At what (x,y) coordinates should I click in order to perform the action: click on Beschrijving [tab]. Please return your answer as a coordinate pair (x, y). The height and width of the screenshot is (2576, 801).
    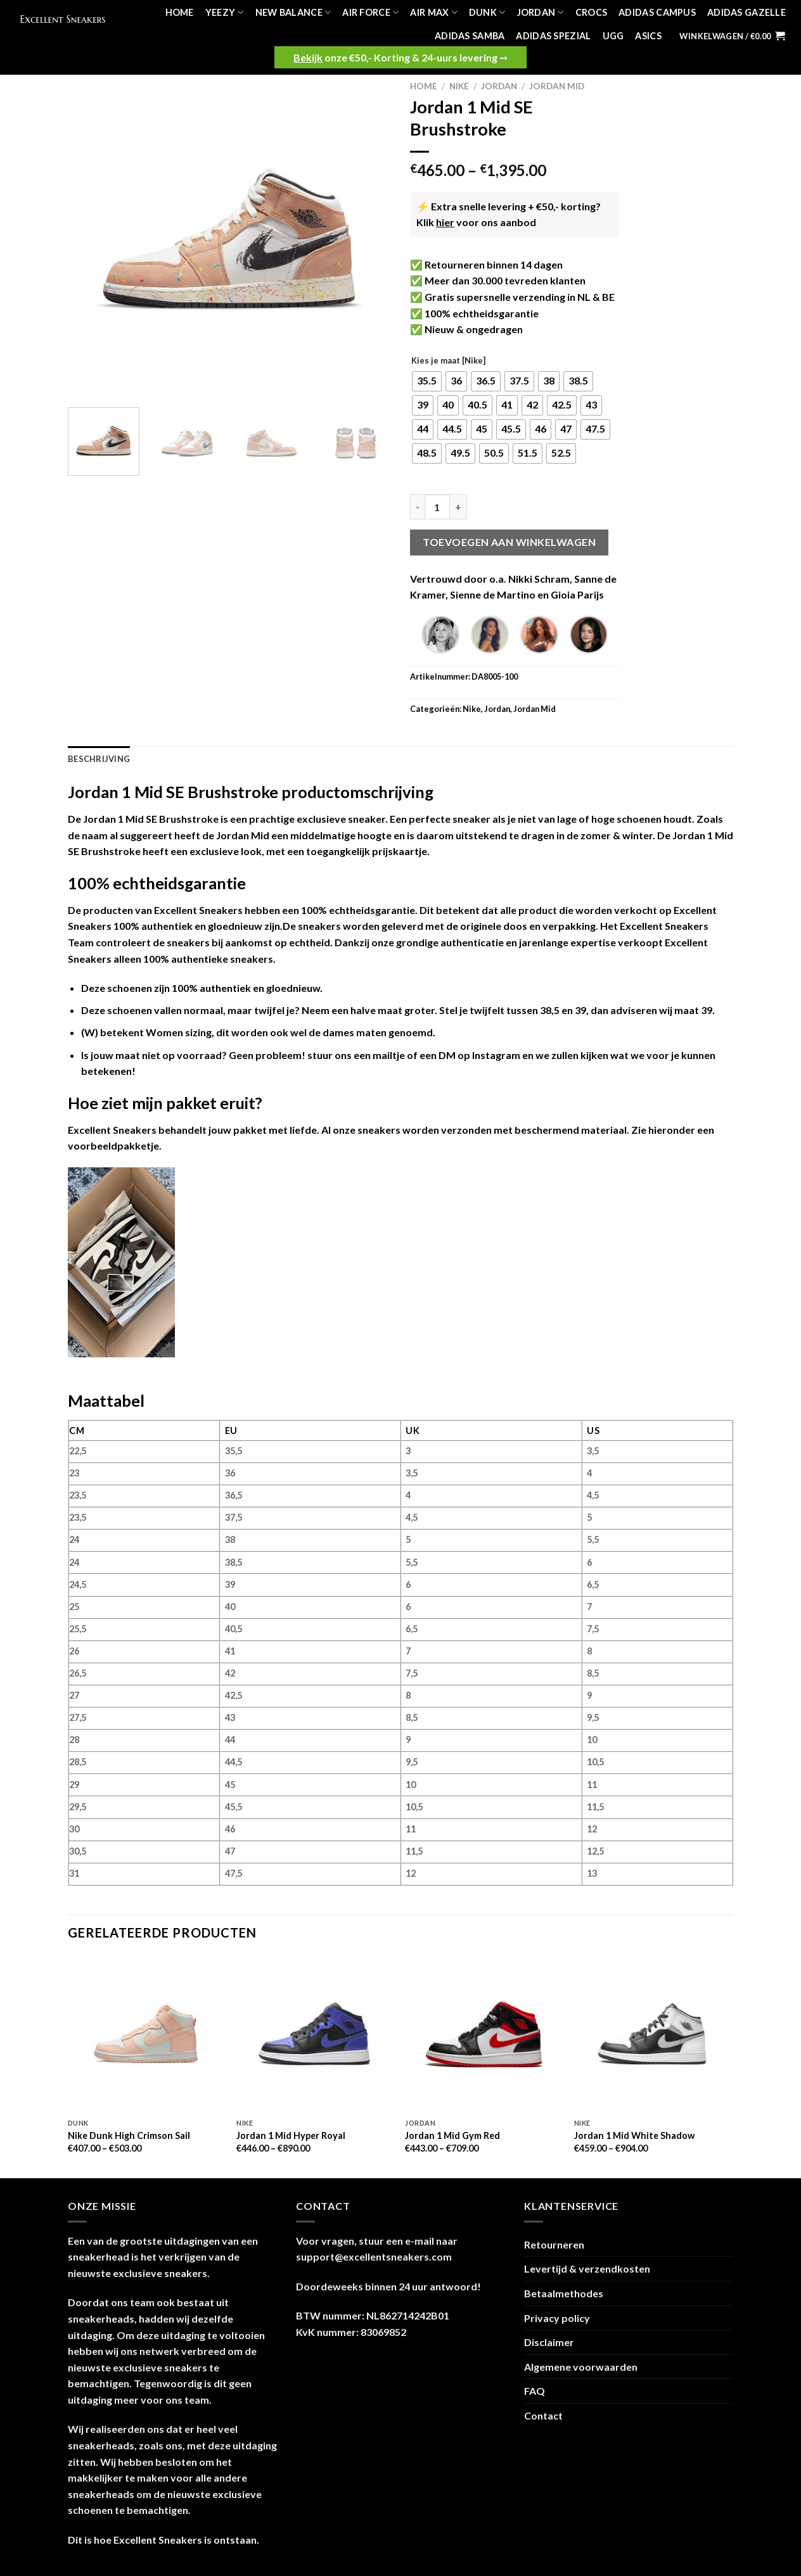
    Looking at the image, I should click on (99, 759).